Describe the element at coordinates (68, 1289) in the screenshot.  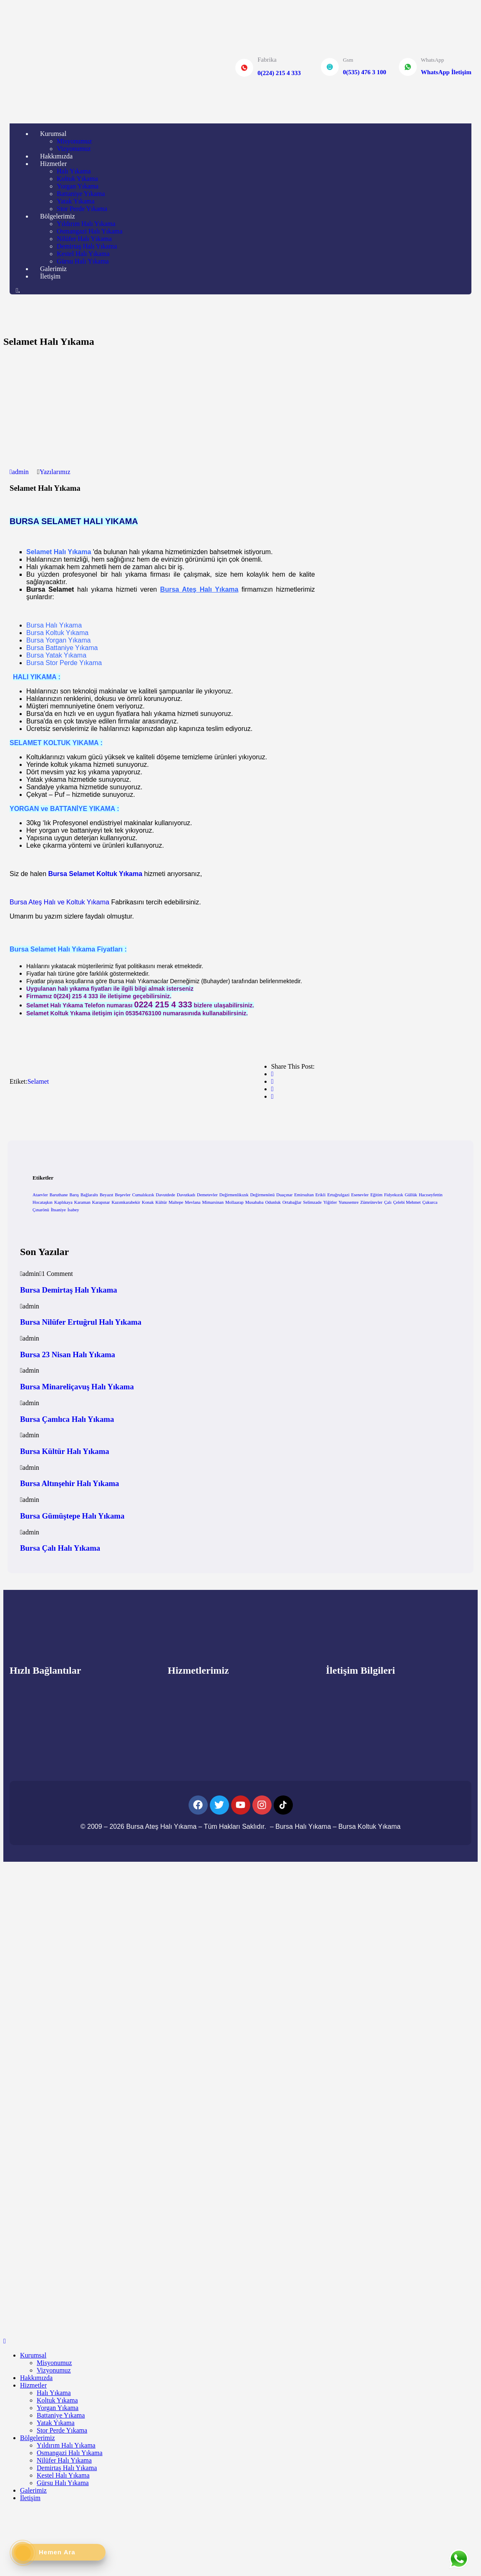
I see `Bursa Demirtaş Halı Yıkama` at that location.